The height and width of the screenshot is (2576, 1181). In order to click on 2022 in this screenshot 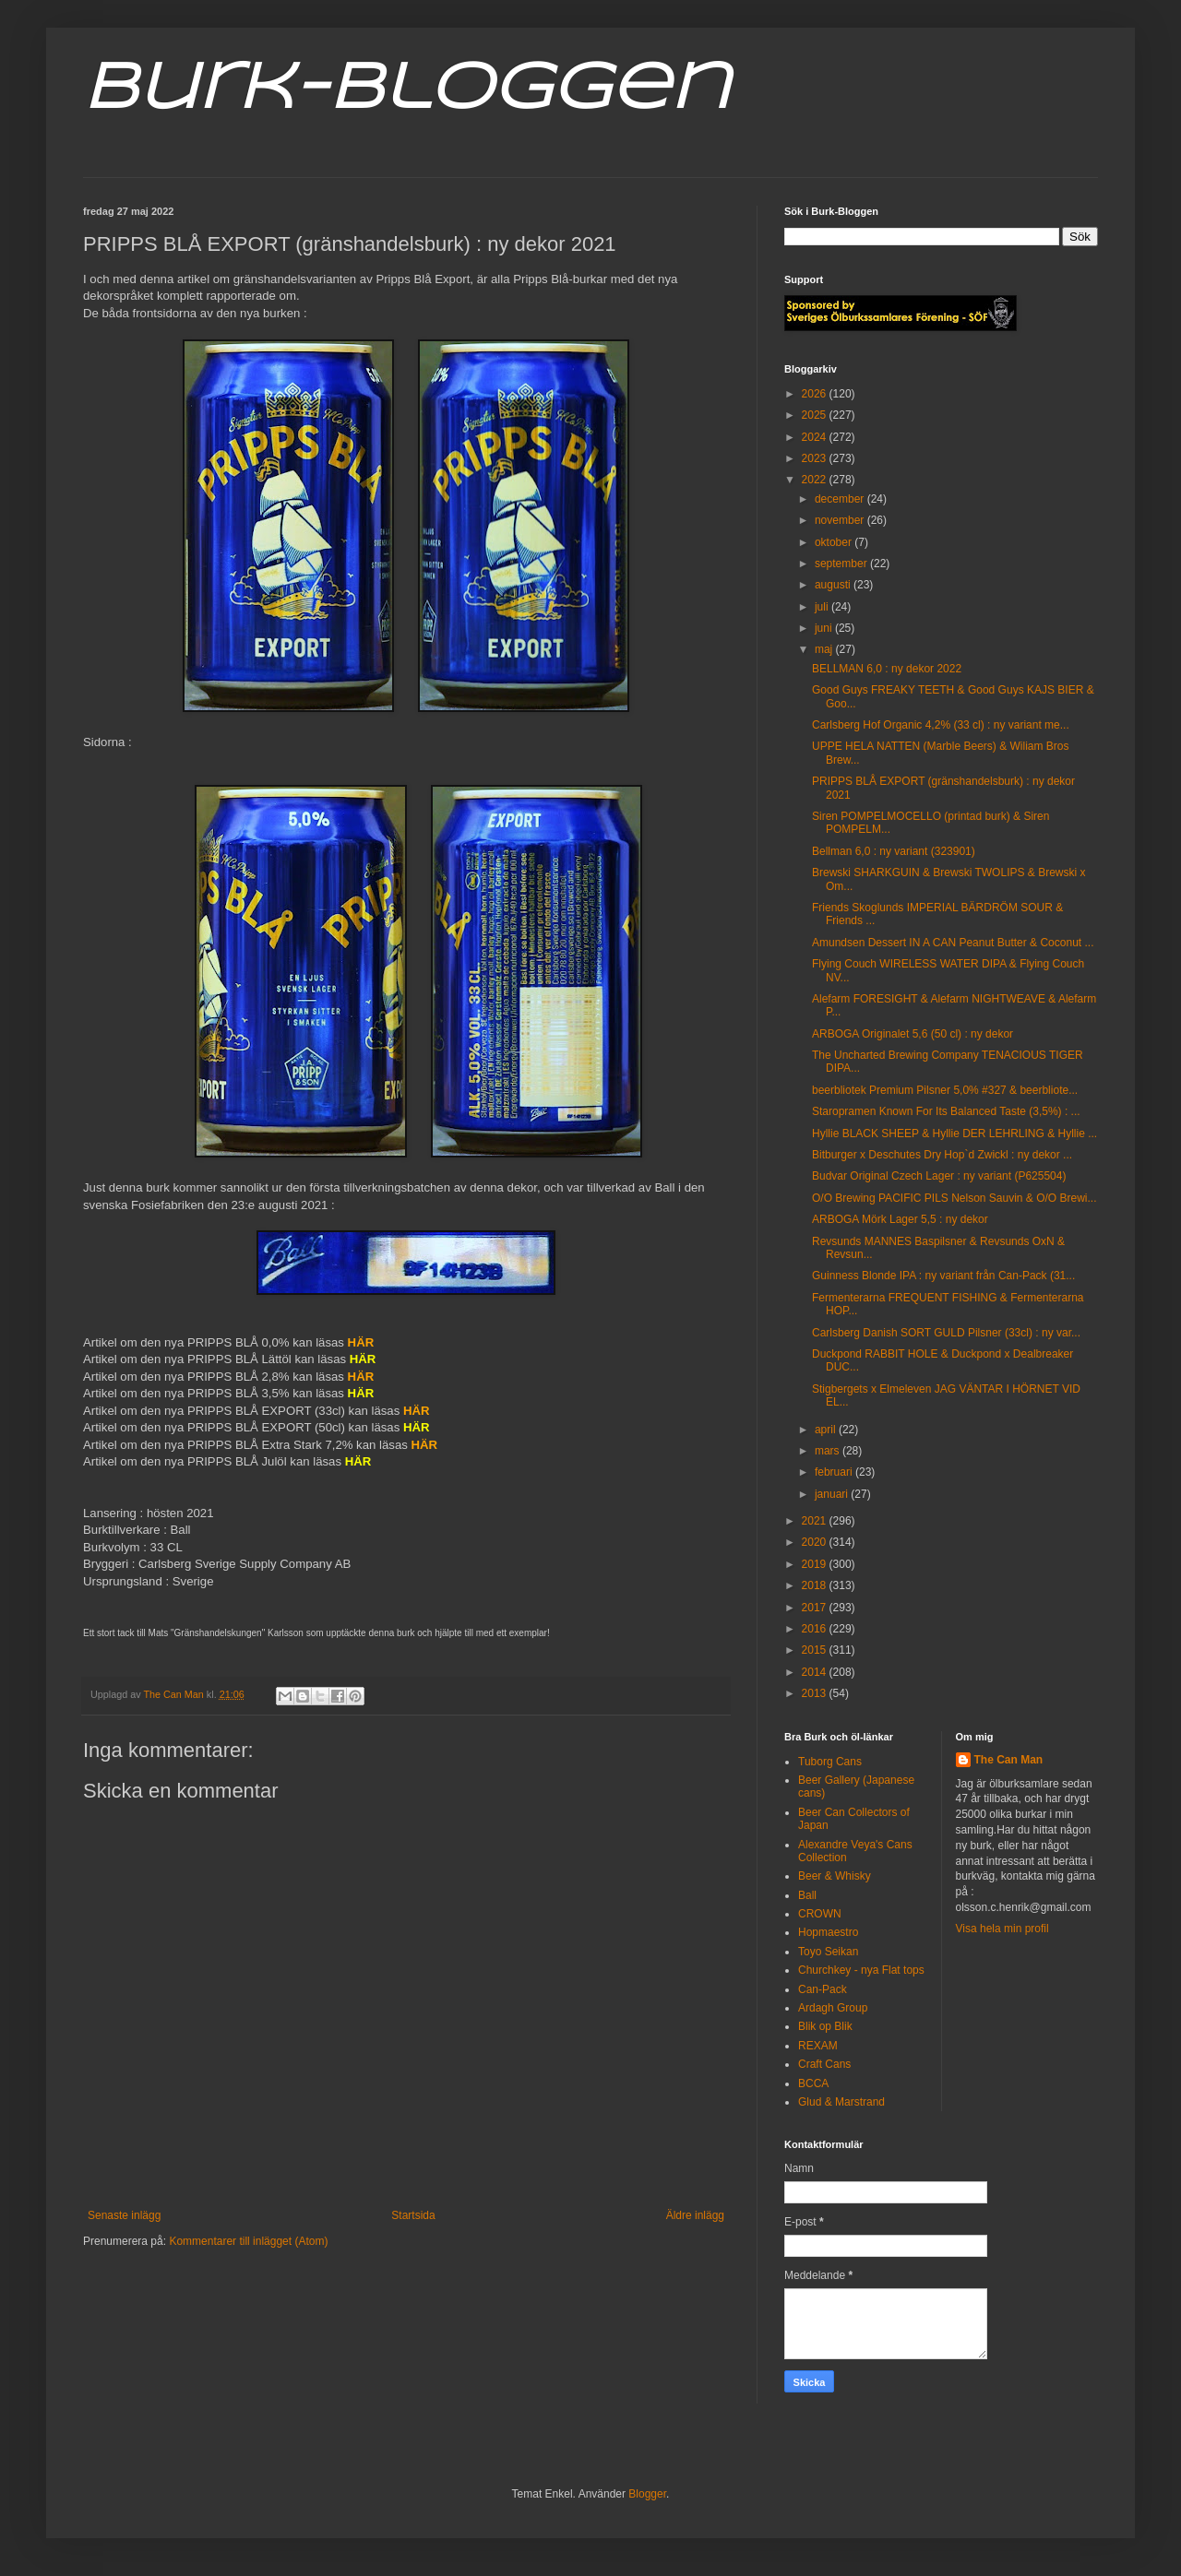, I will do `click(815, 479)`.